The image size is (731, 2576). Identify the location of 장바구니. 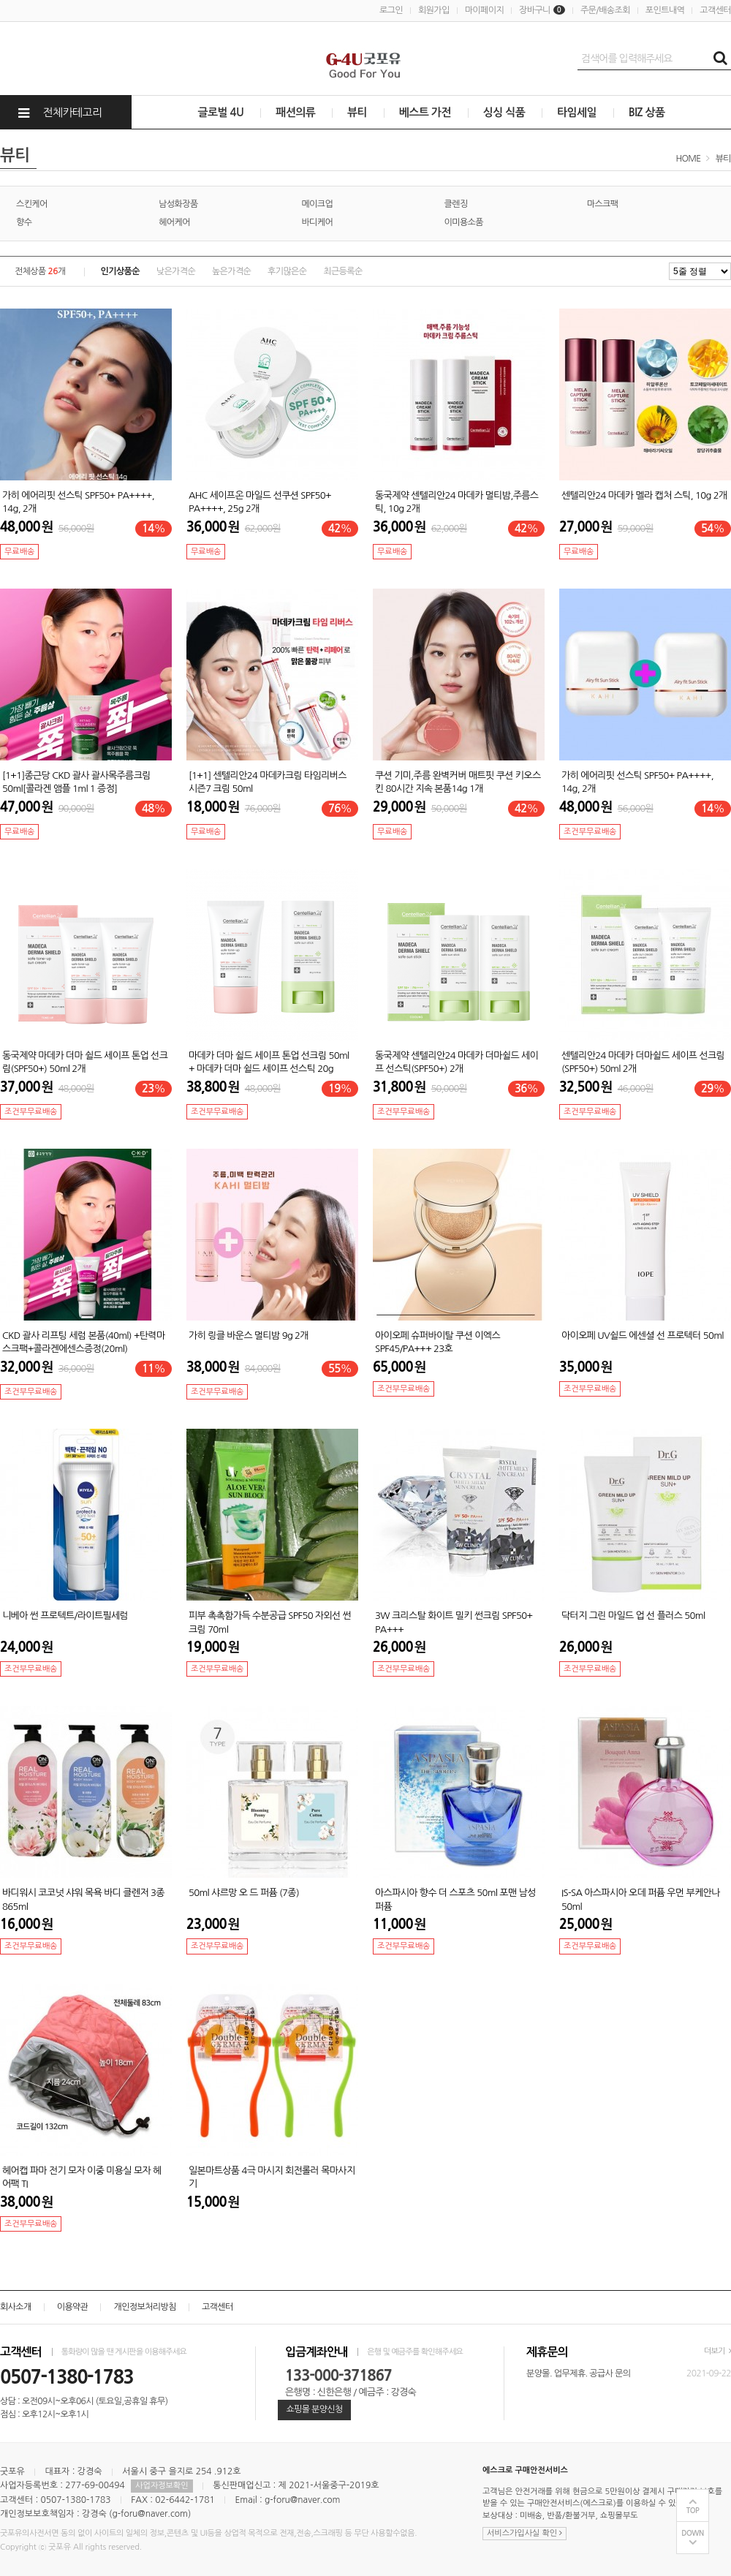
(542, 10).